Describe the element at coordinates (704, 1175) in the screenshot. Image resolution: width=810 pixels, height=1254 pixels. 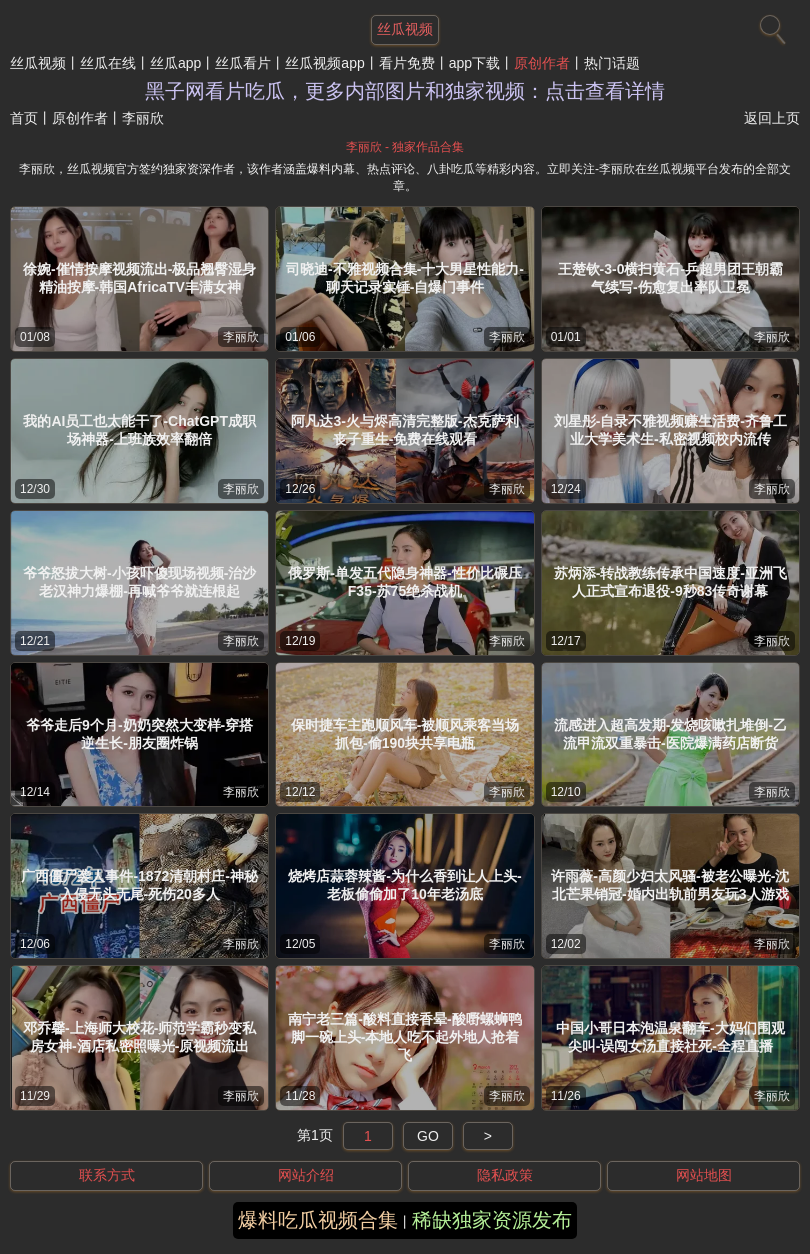
I see `网站地图` at that location.